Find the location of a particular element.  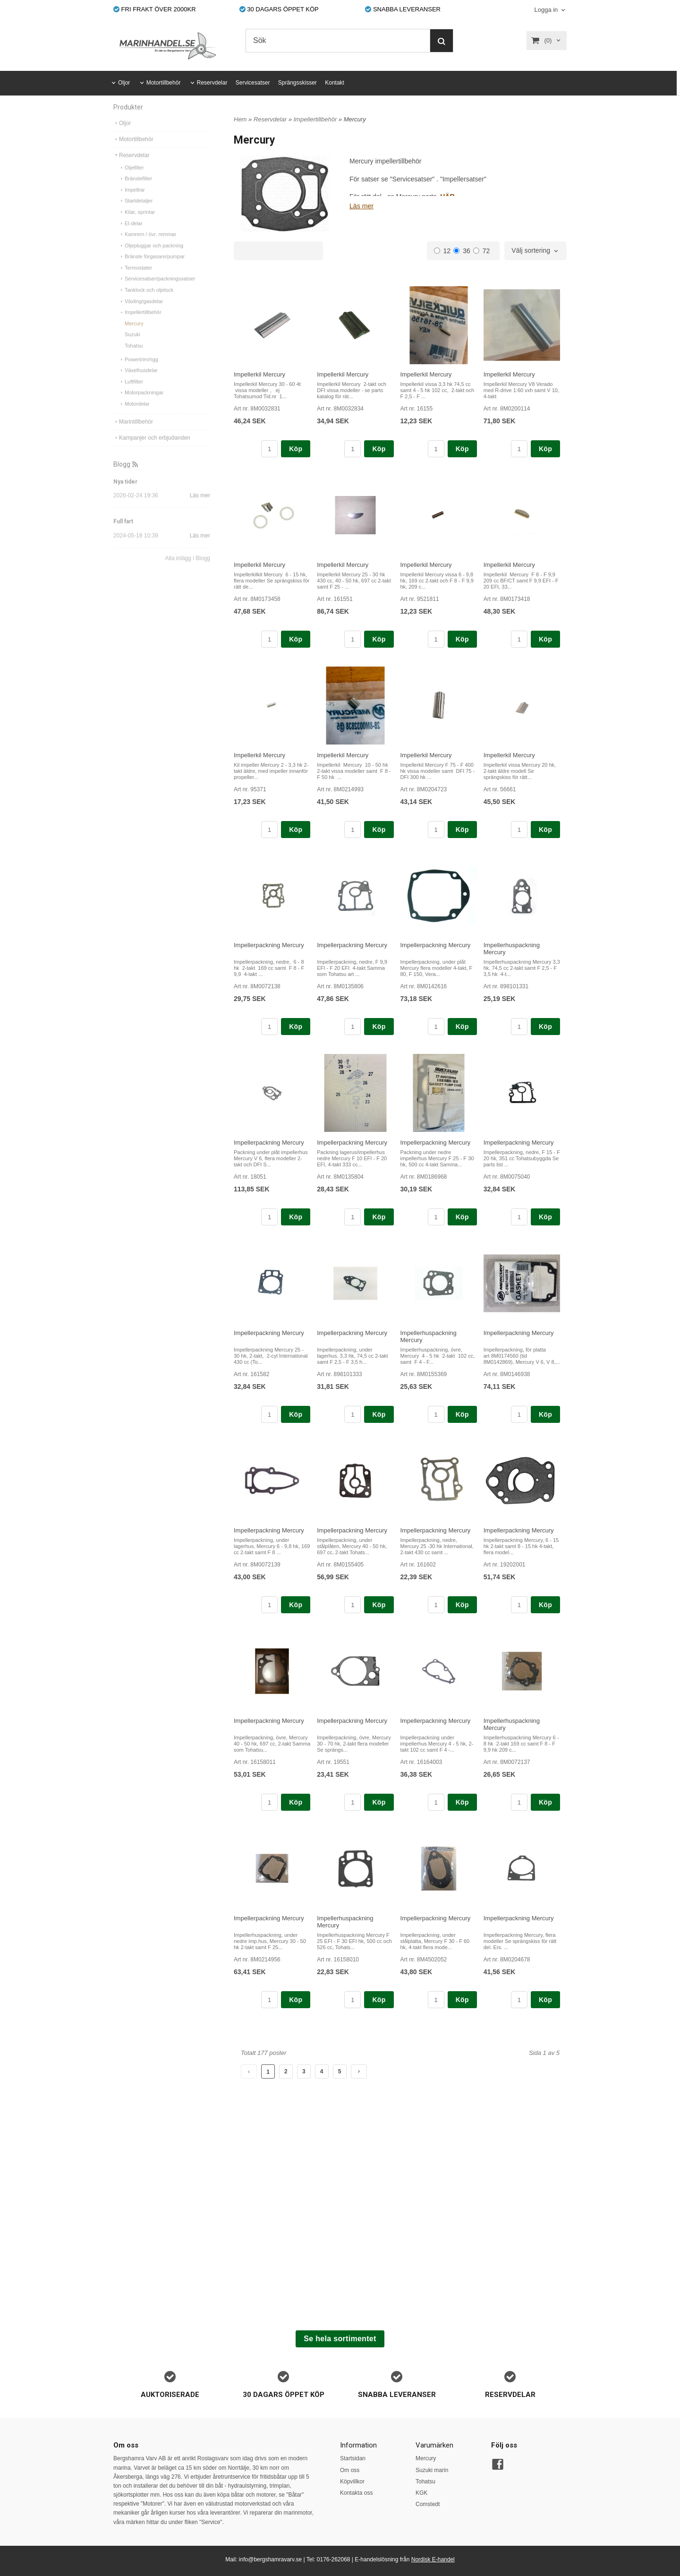

Suzuki is located at coordinates (132, 346).